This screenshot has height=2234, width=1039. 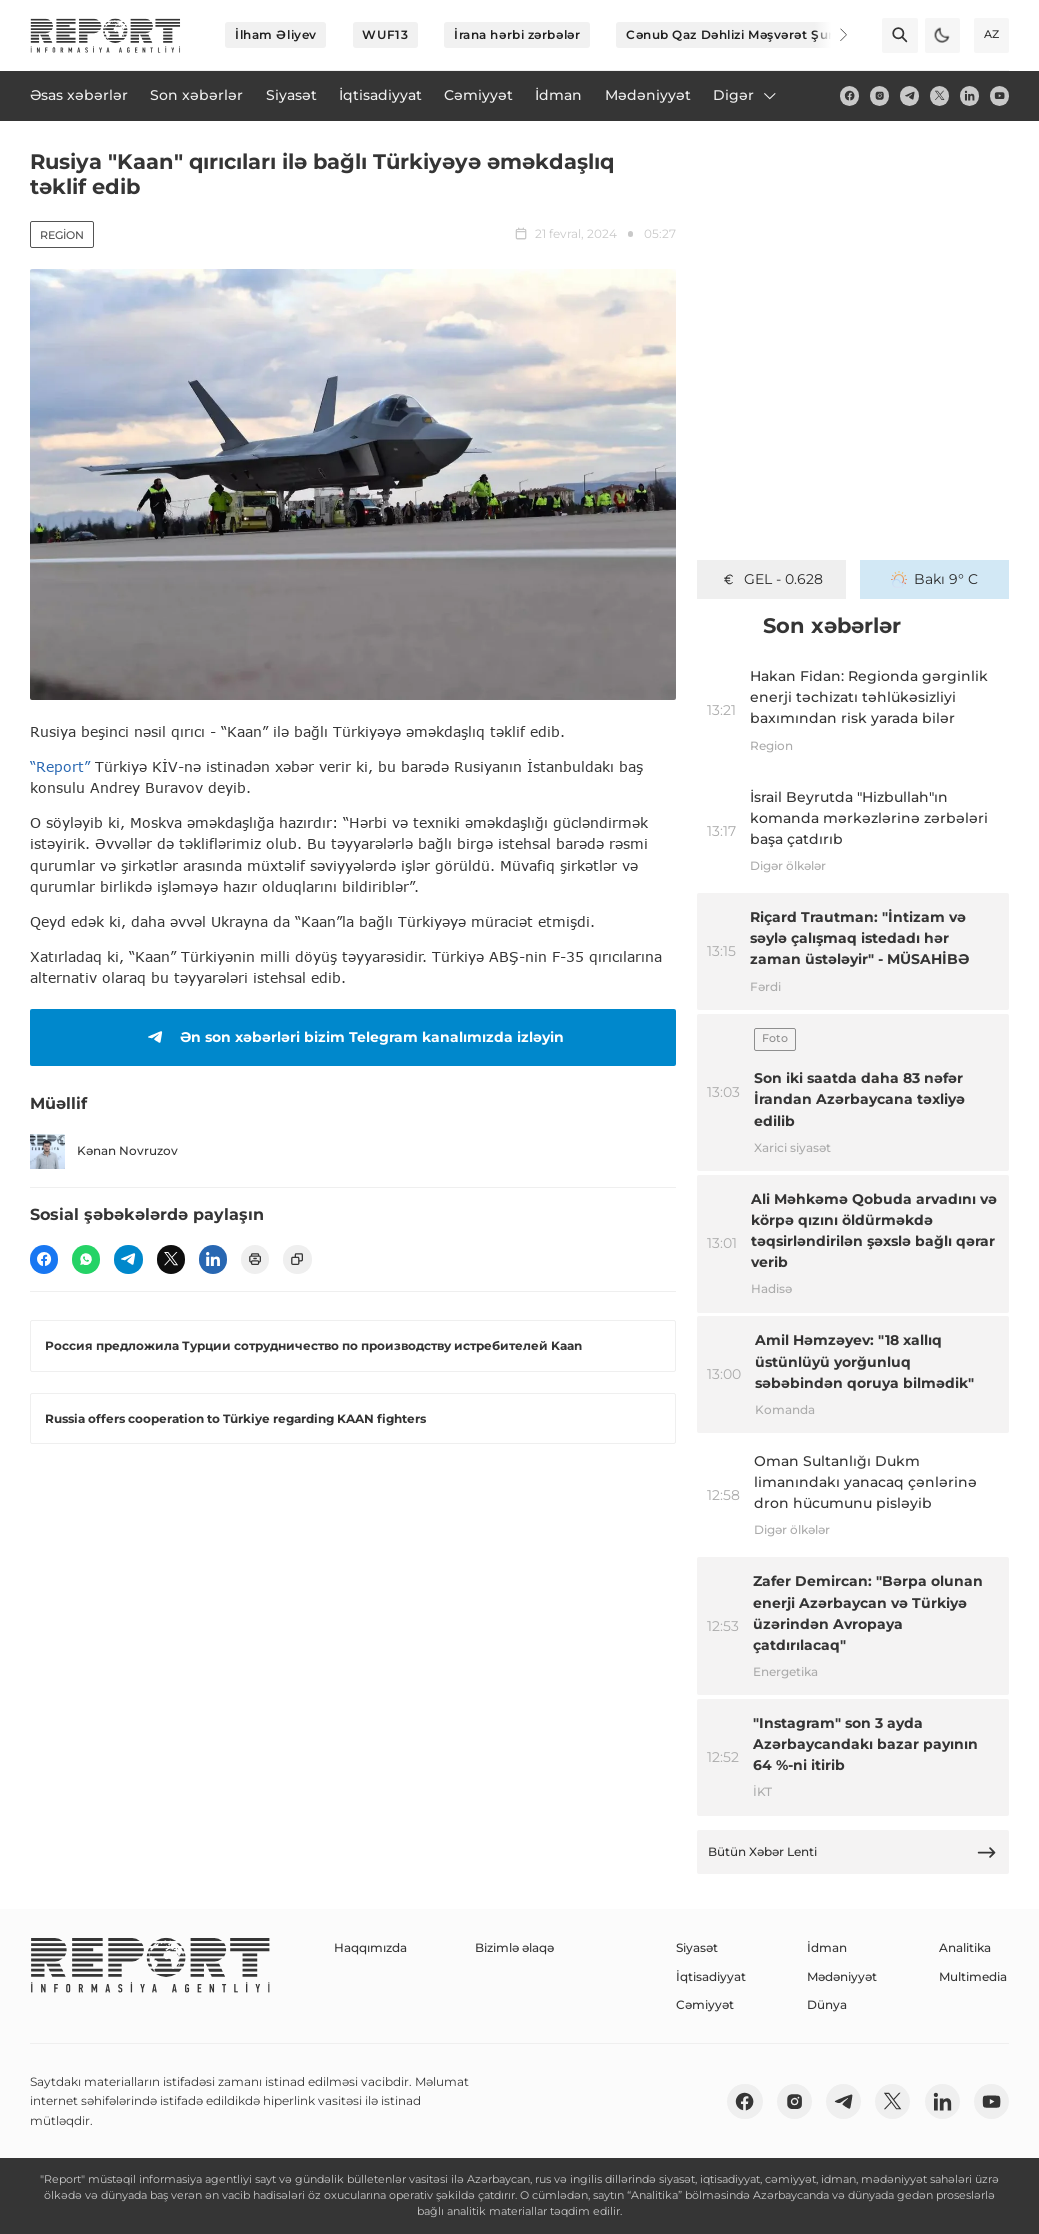 What do you see at coordinates (852, 1852) in the screenshot?
I see `Bütün Xəbər Lenti` at bounding box center [852, 1852].